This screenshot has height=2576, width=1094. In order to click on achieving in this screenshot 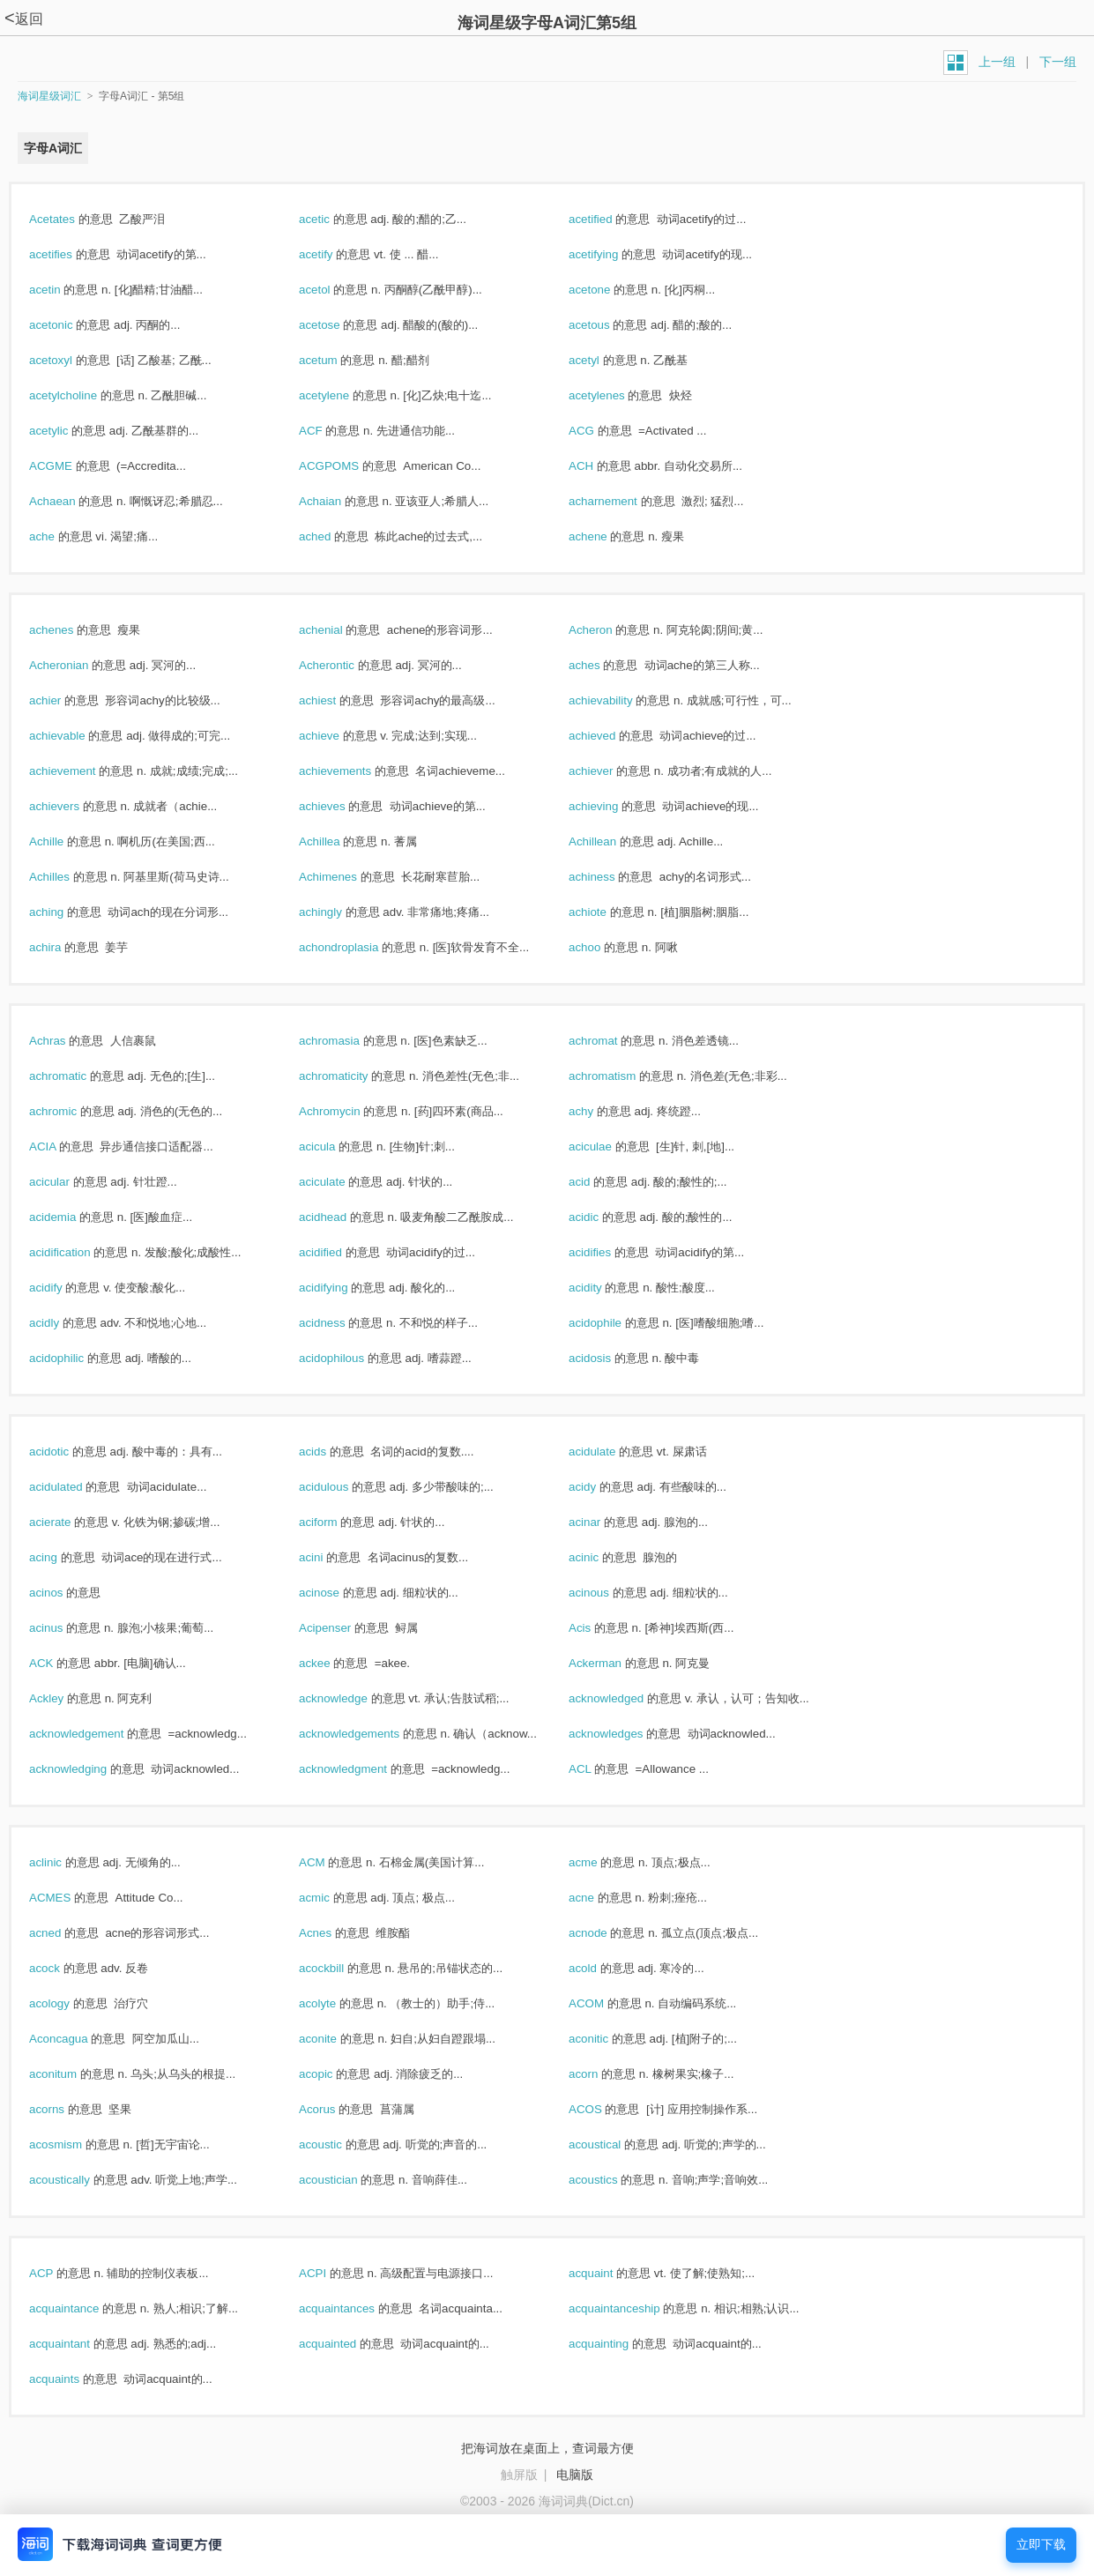, I will do `click(612, 806)`.